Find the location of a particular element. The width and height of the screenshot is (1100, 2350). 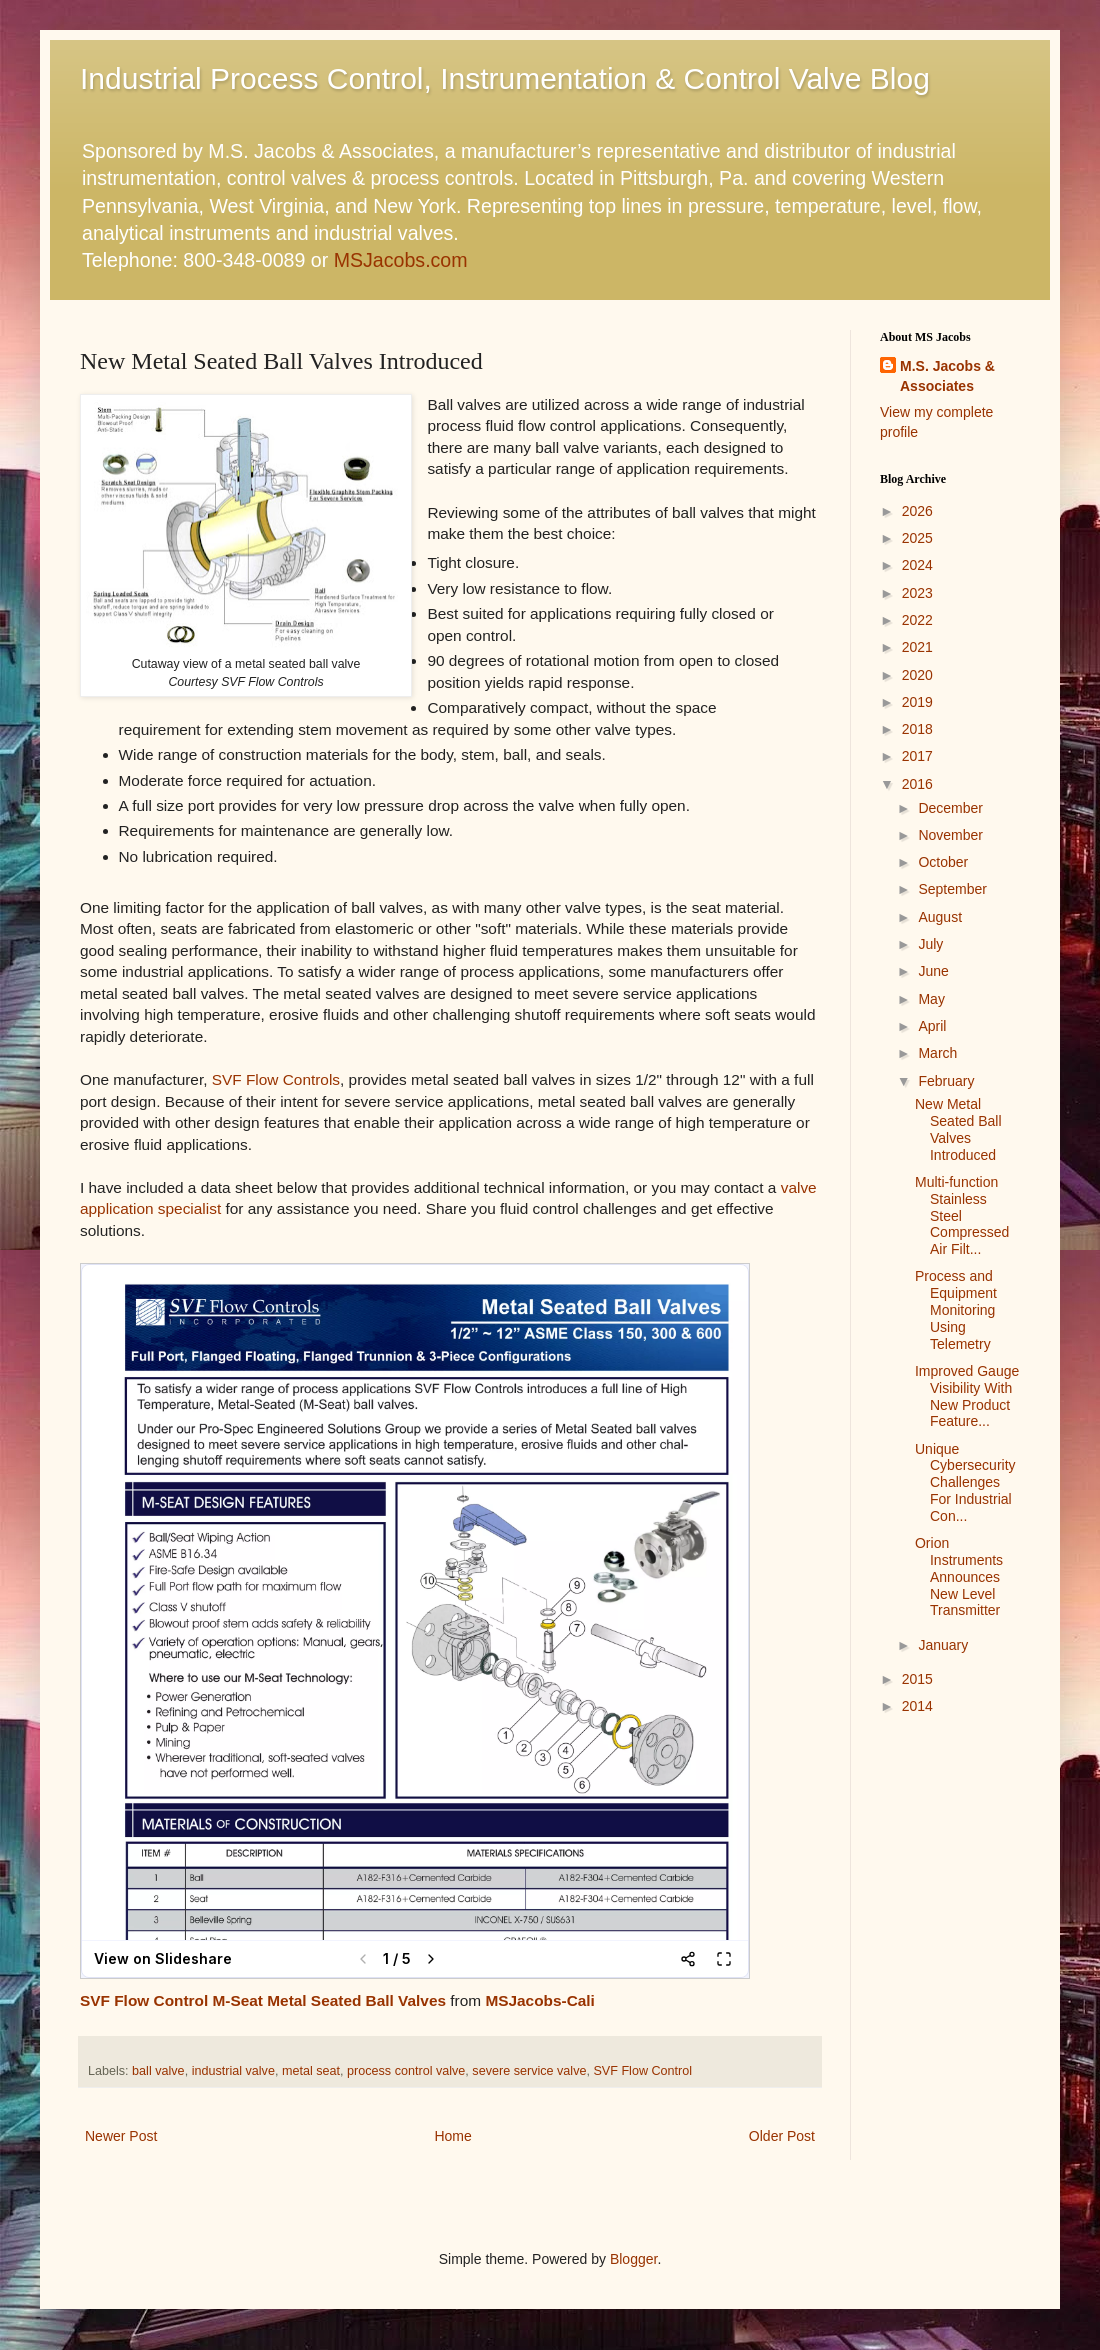

2018 is located at coordinates (917, 729).